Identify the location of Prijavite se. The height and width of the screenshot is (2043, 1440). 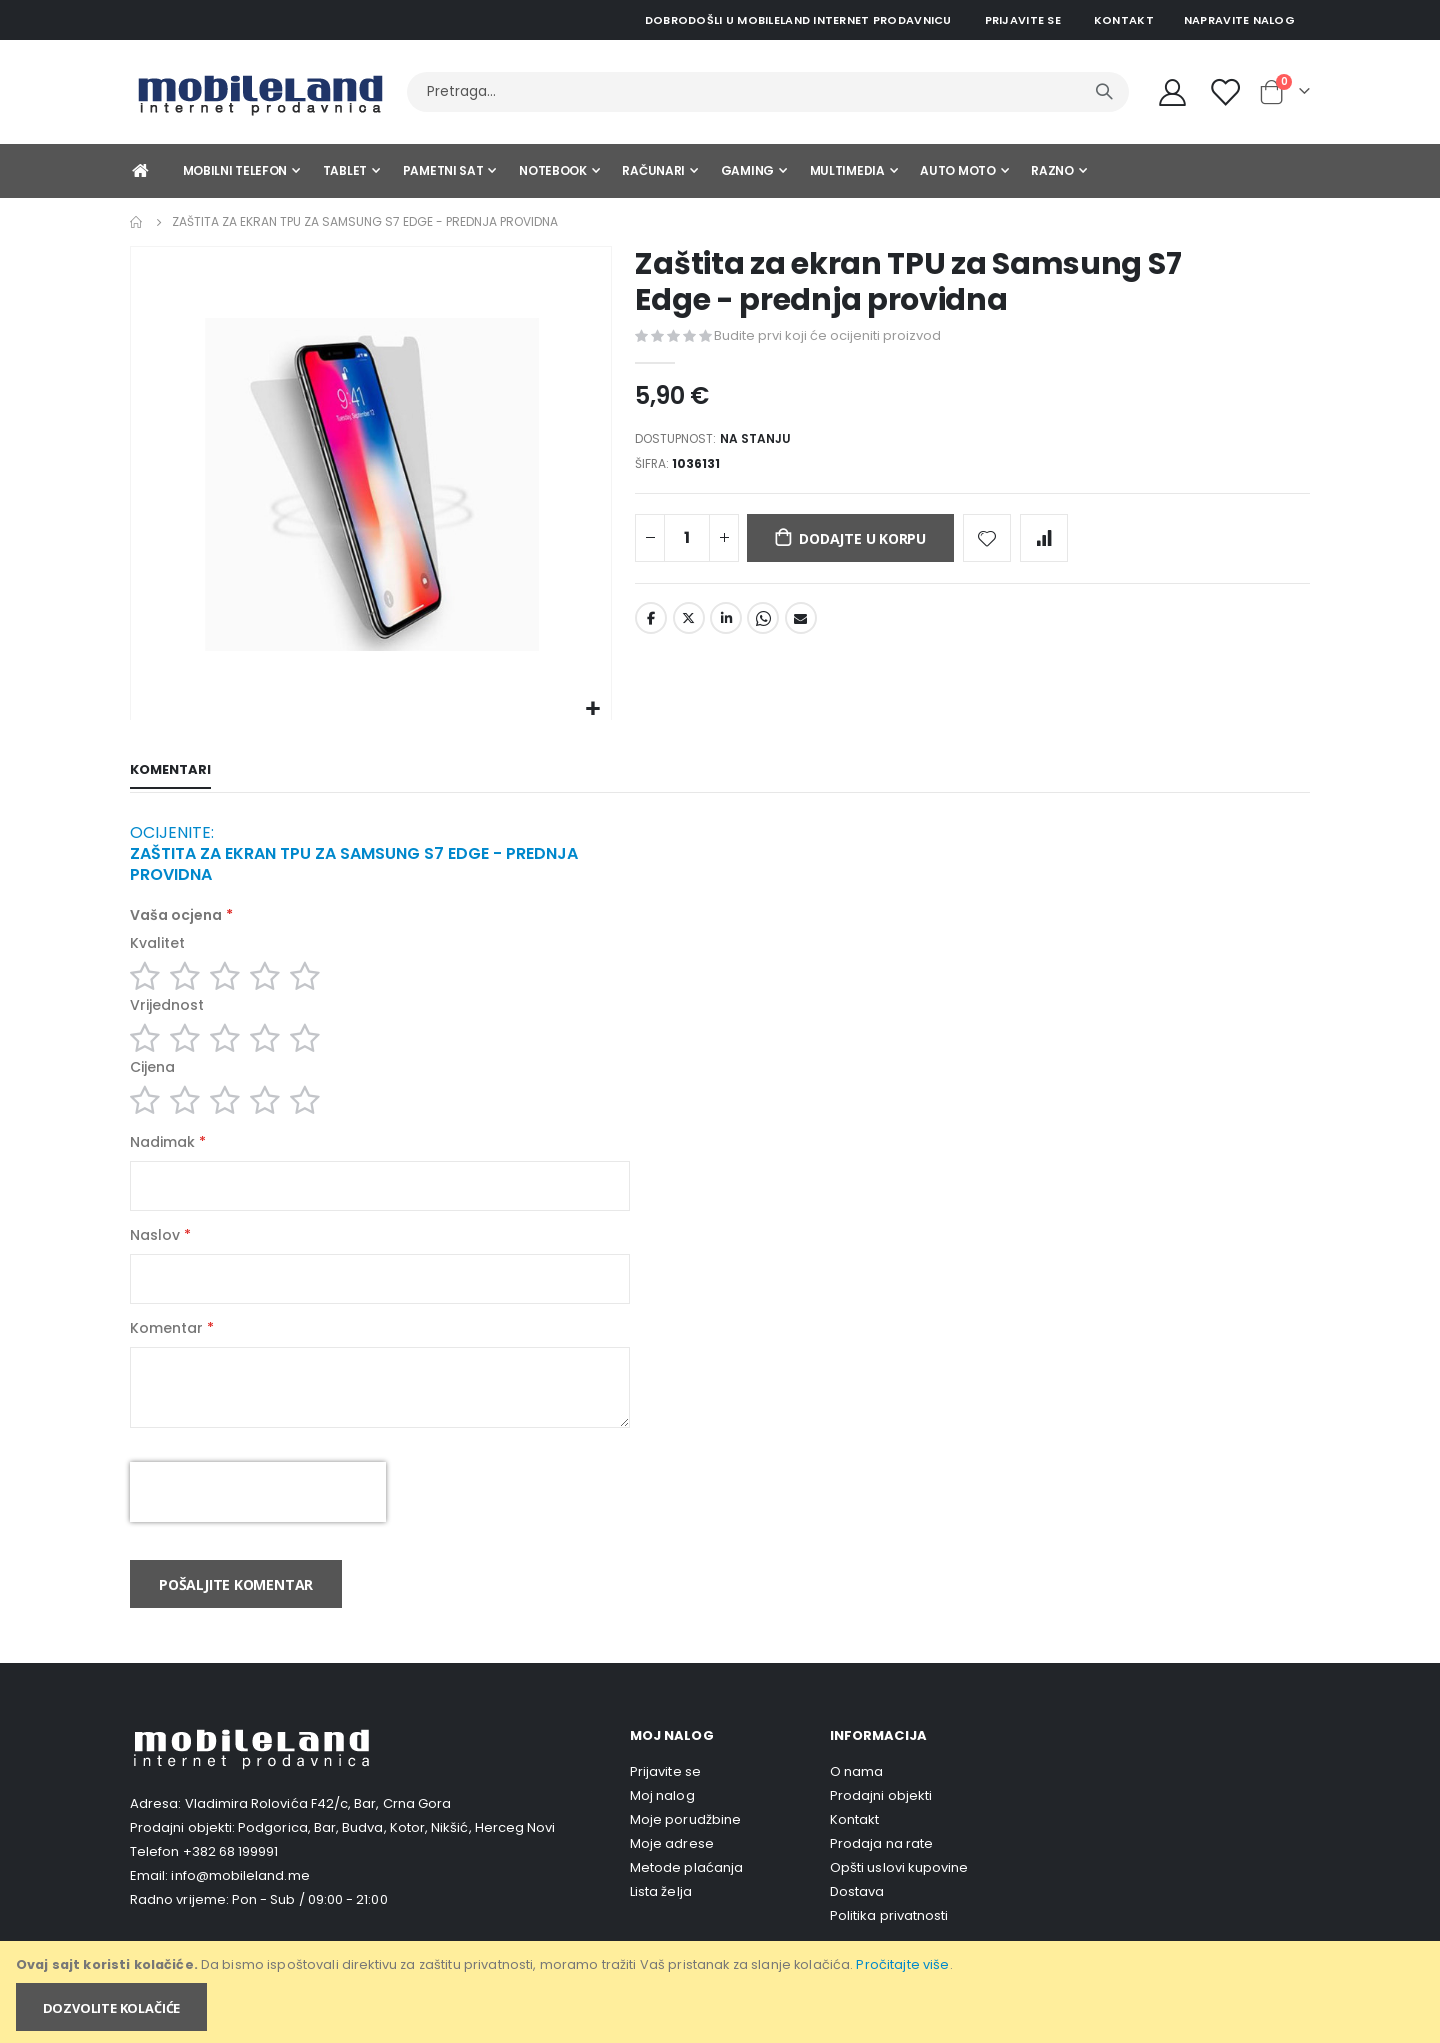
(1023, 20).